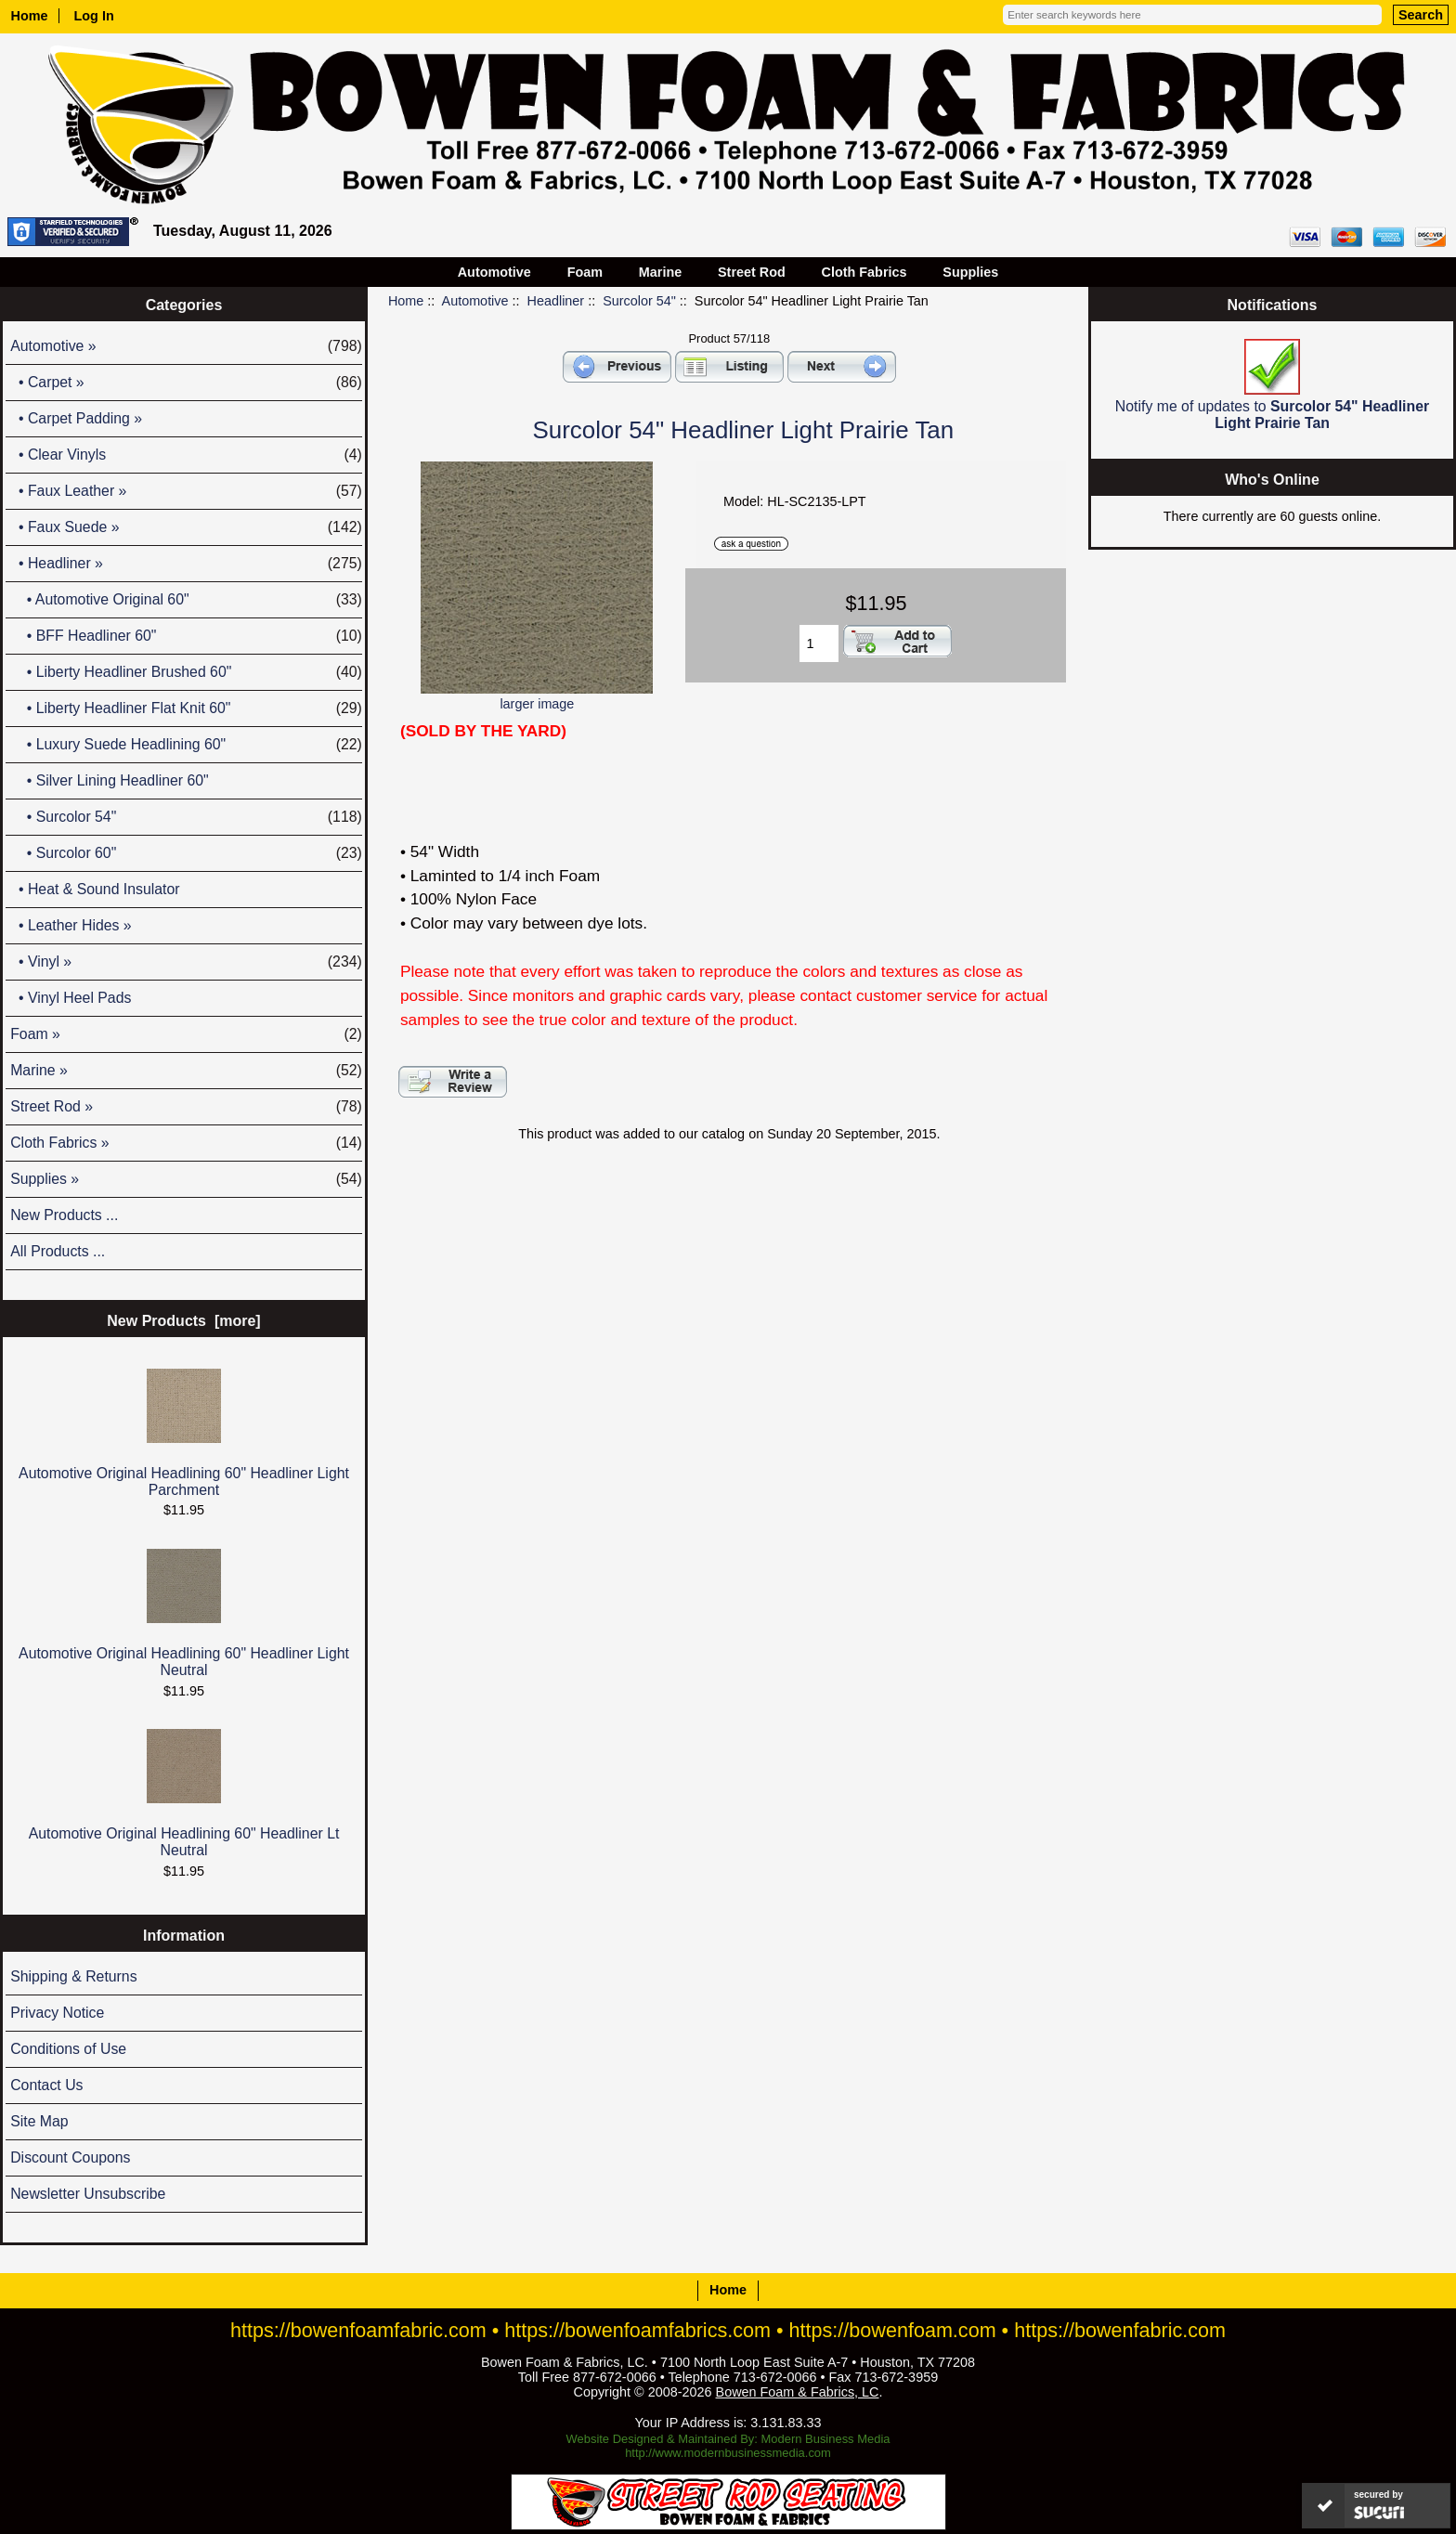 Image resolution: width=1456 pixels, height=2534 pixels. What do you see at coordinates (70, 998) in the screenshot?
I see `• Vinyl Heel Pads` at bounding box center [70, 998].